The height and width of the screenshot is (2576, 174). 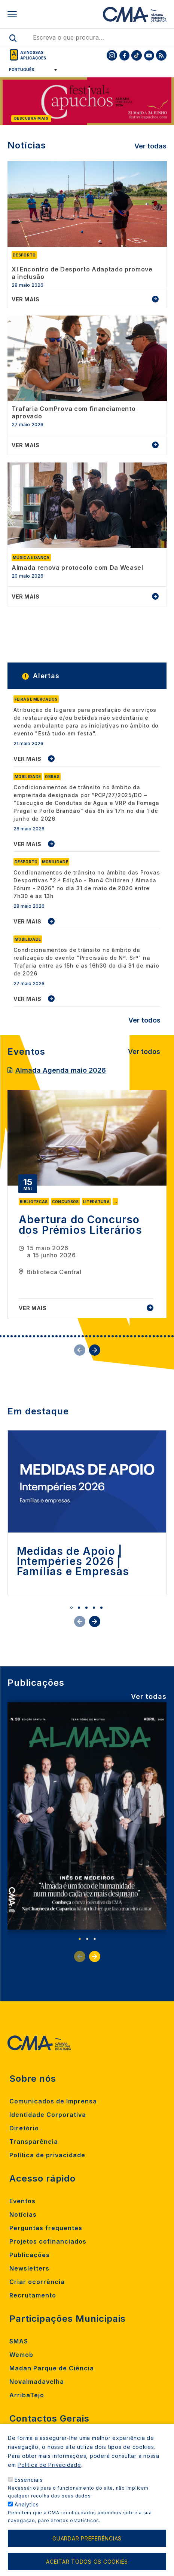 I want to click on 32 [tab], so click(x=105, y=1336).